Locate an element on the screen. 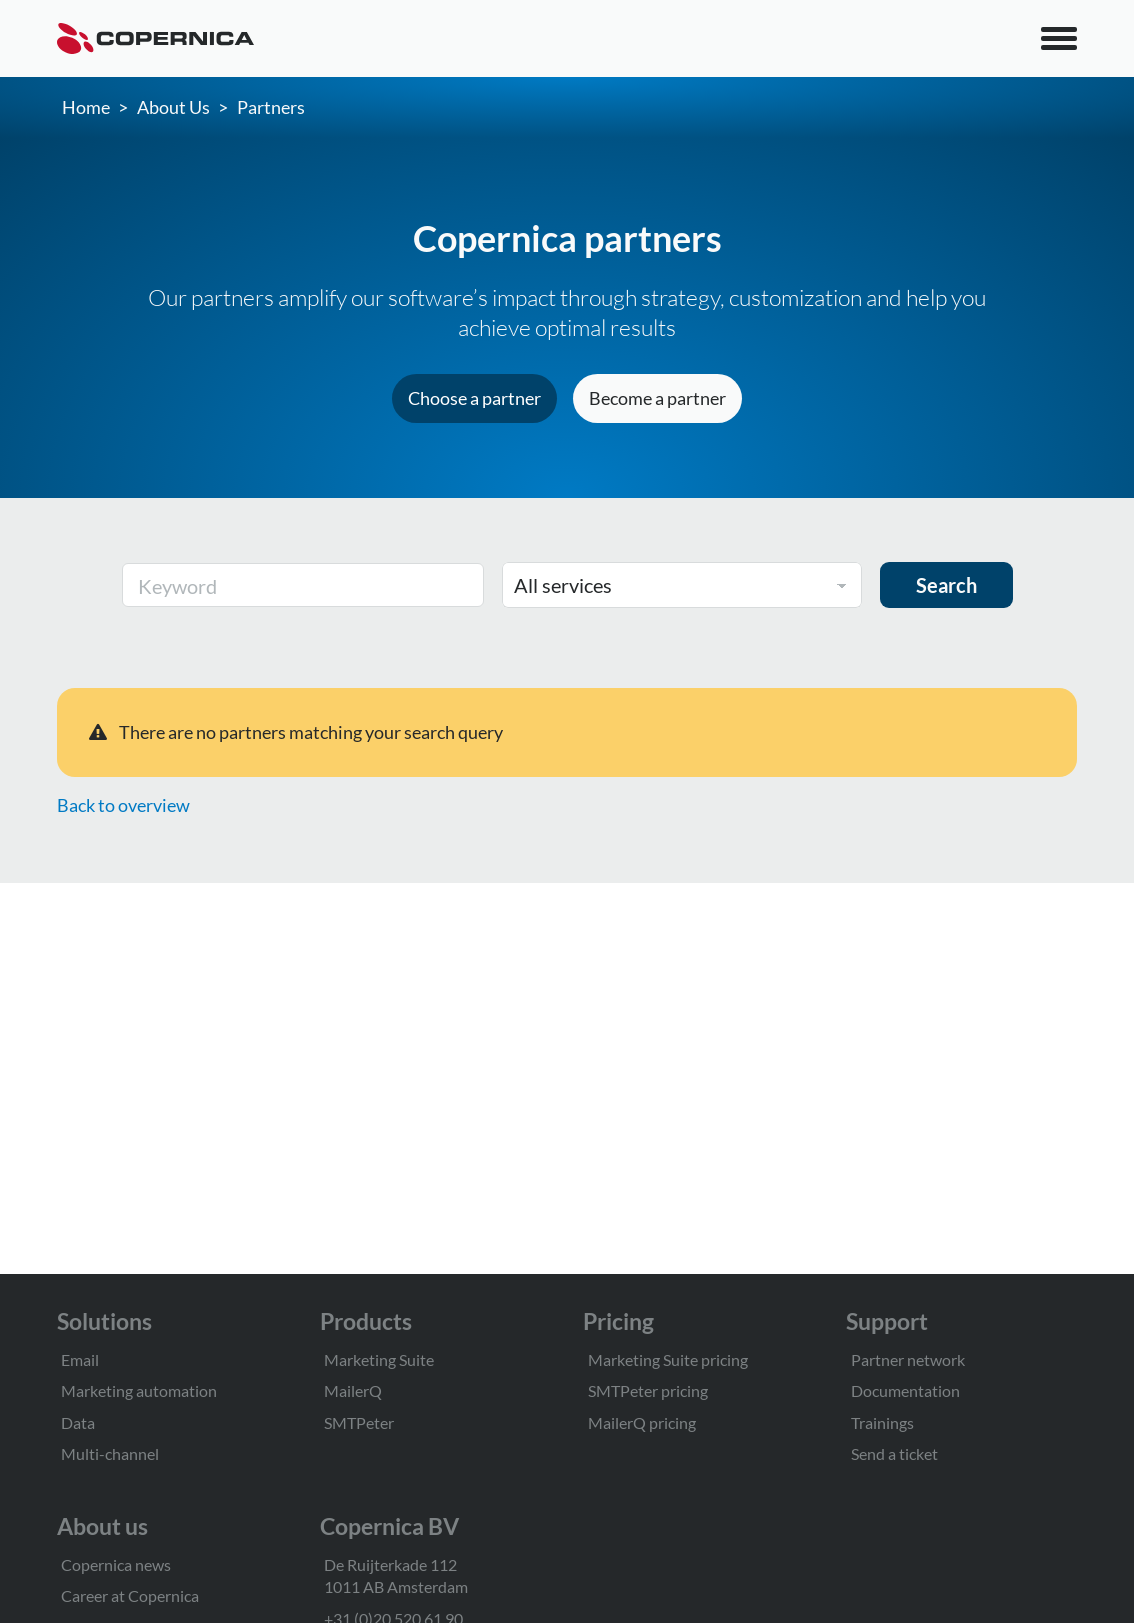  Send a ticket is located at coordinates (894, 1453).